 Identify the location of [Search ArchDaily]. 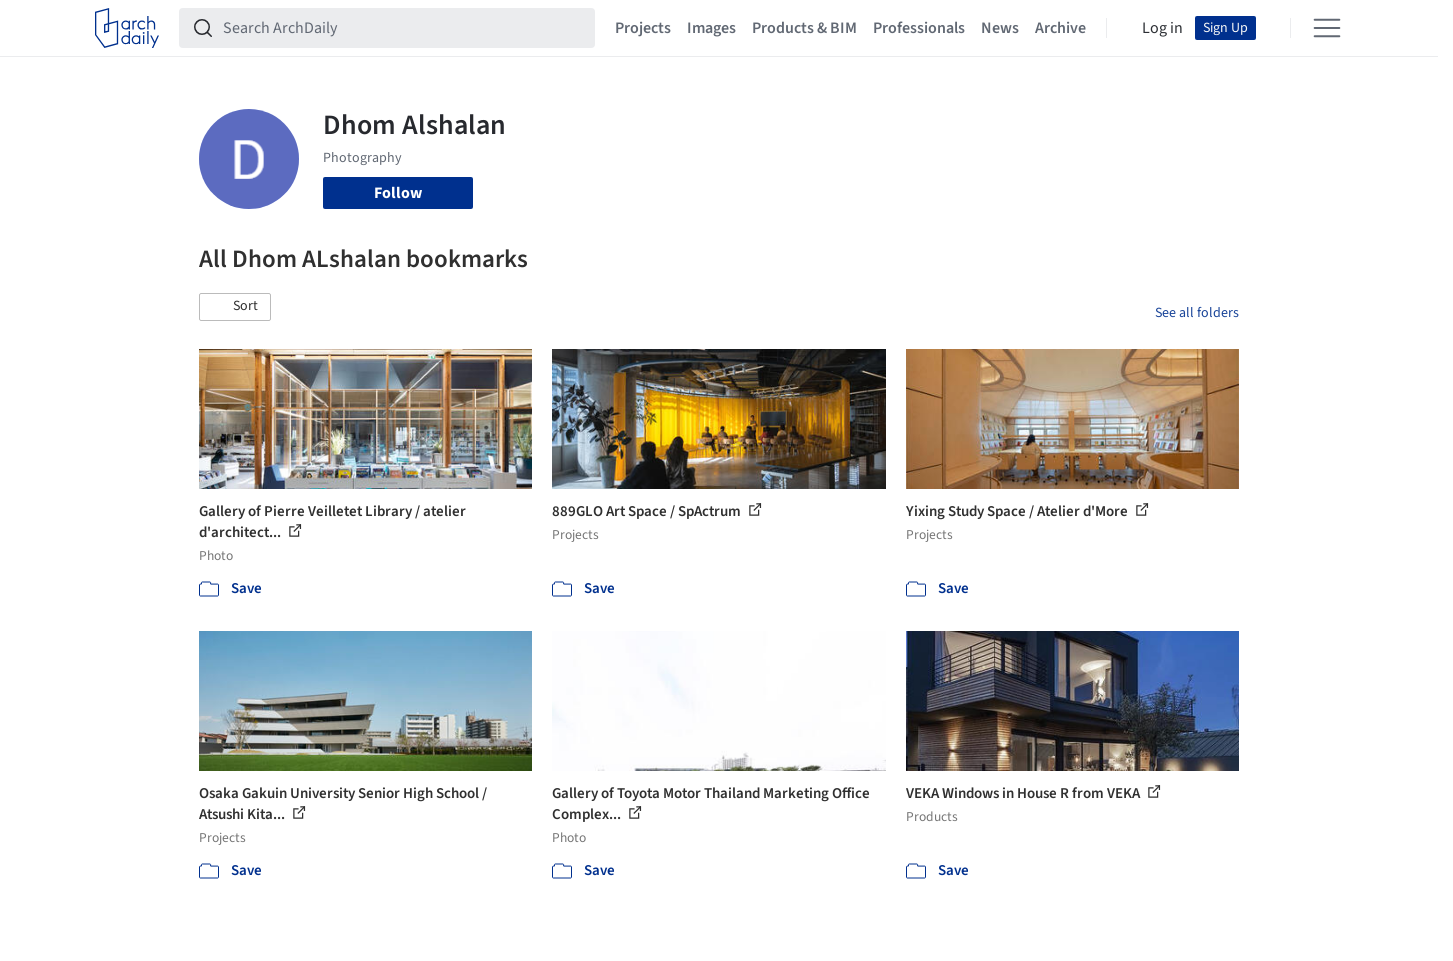
(403, 28).